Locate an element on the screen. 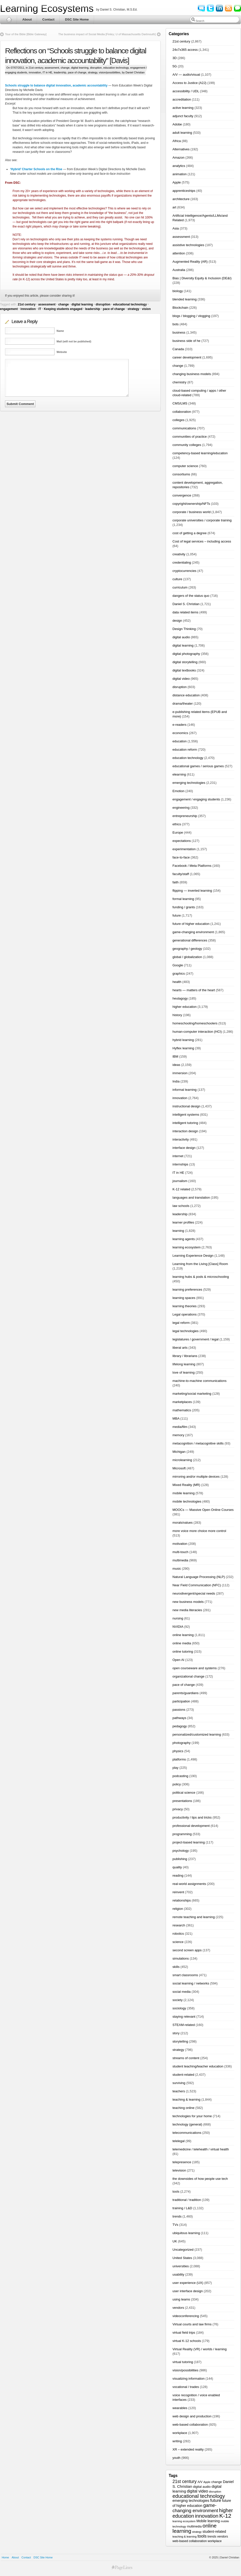 The image size is (241, 2576). love of learning is located at coordinates (183, 1372).